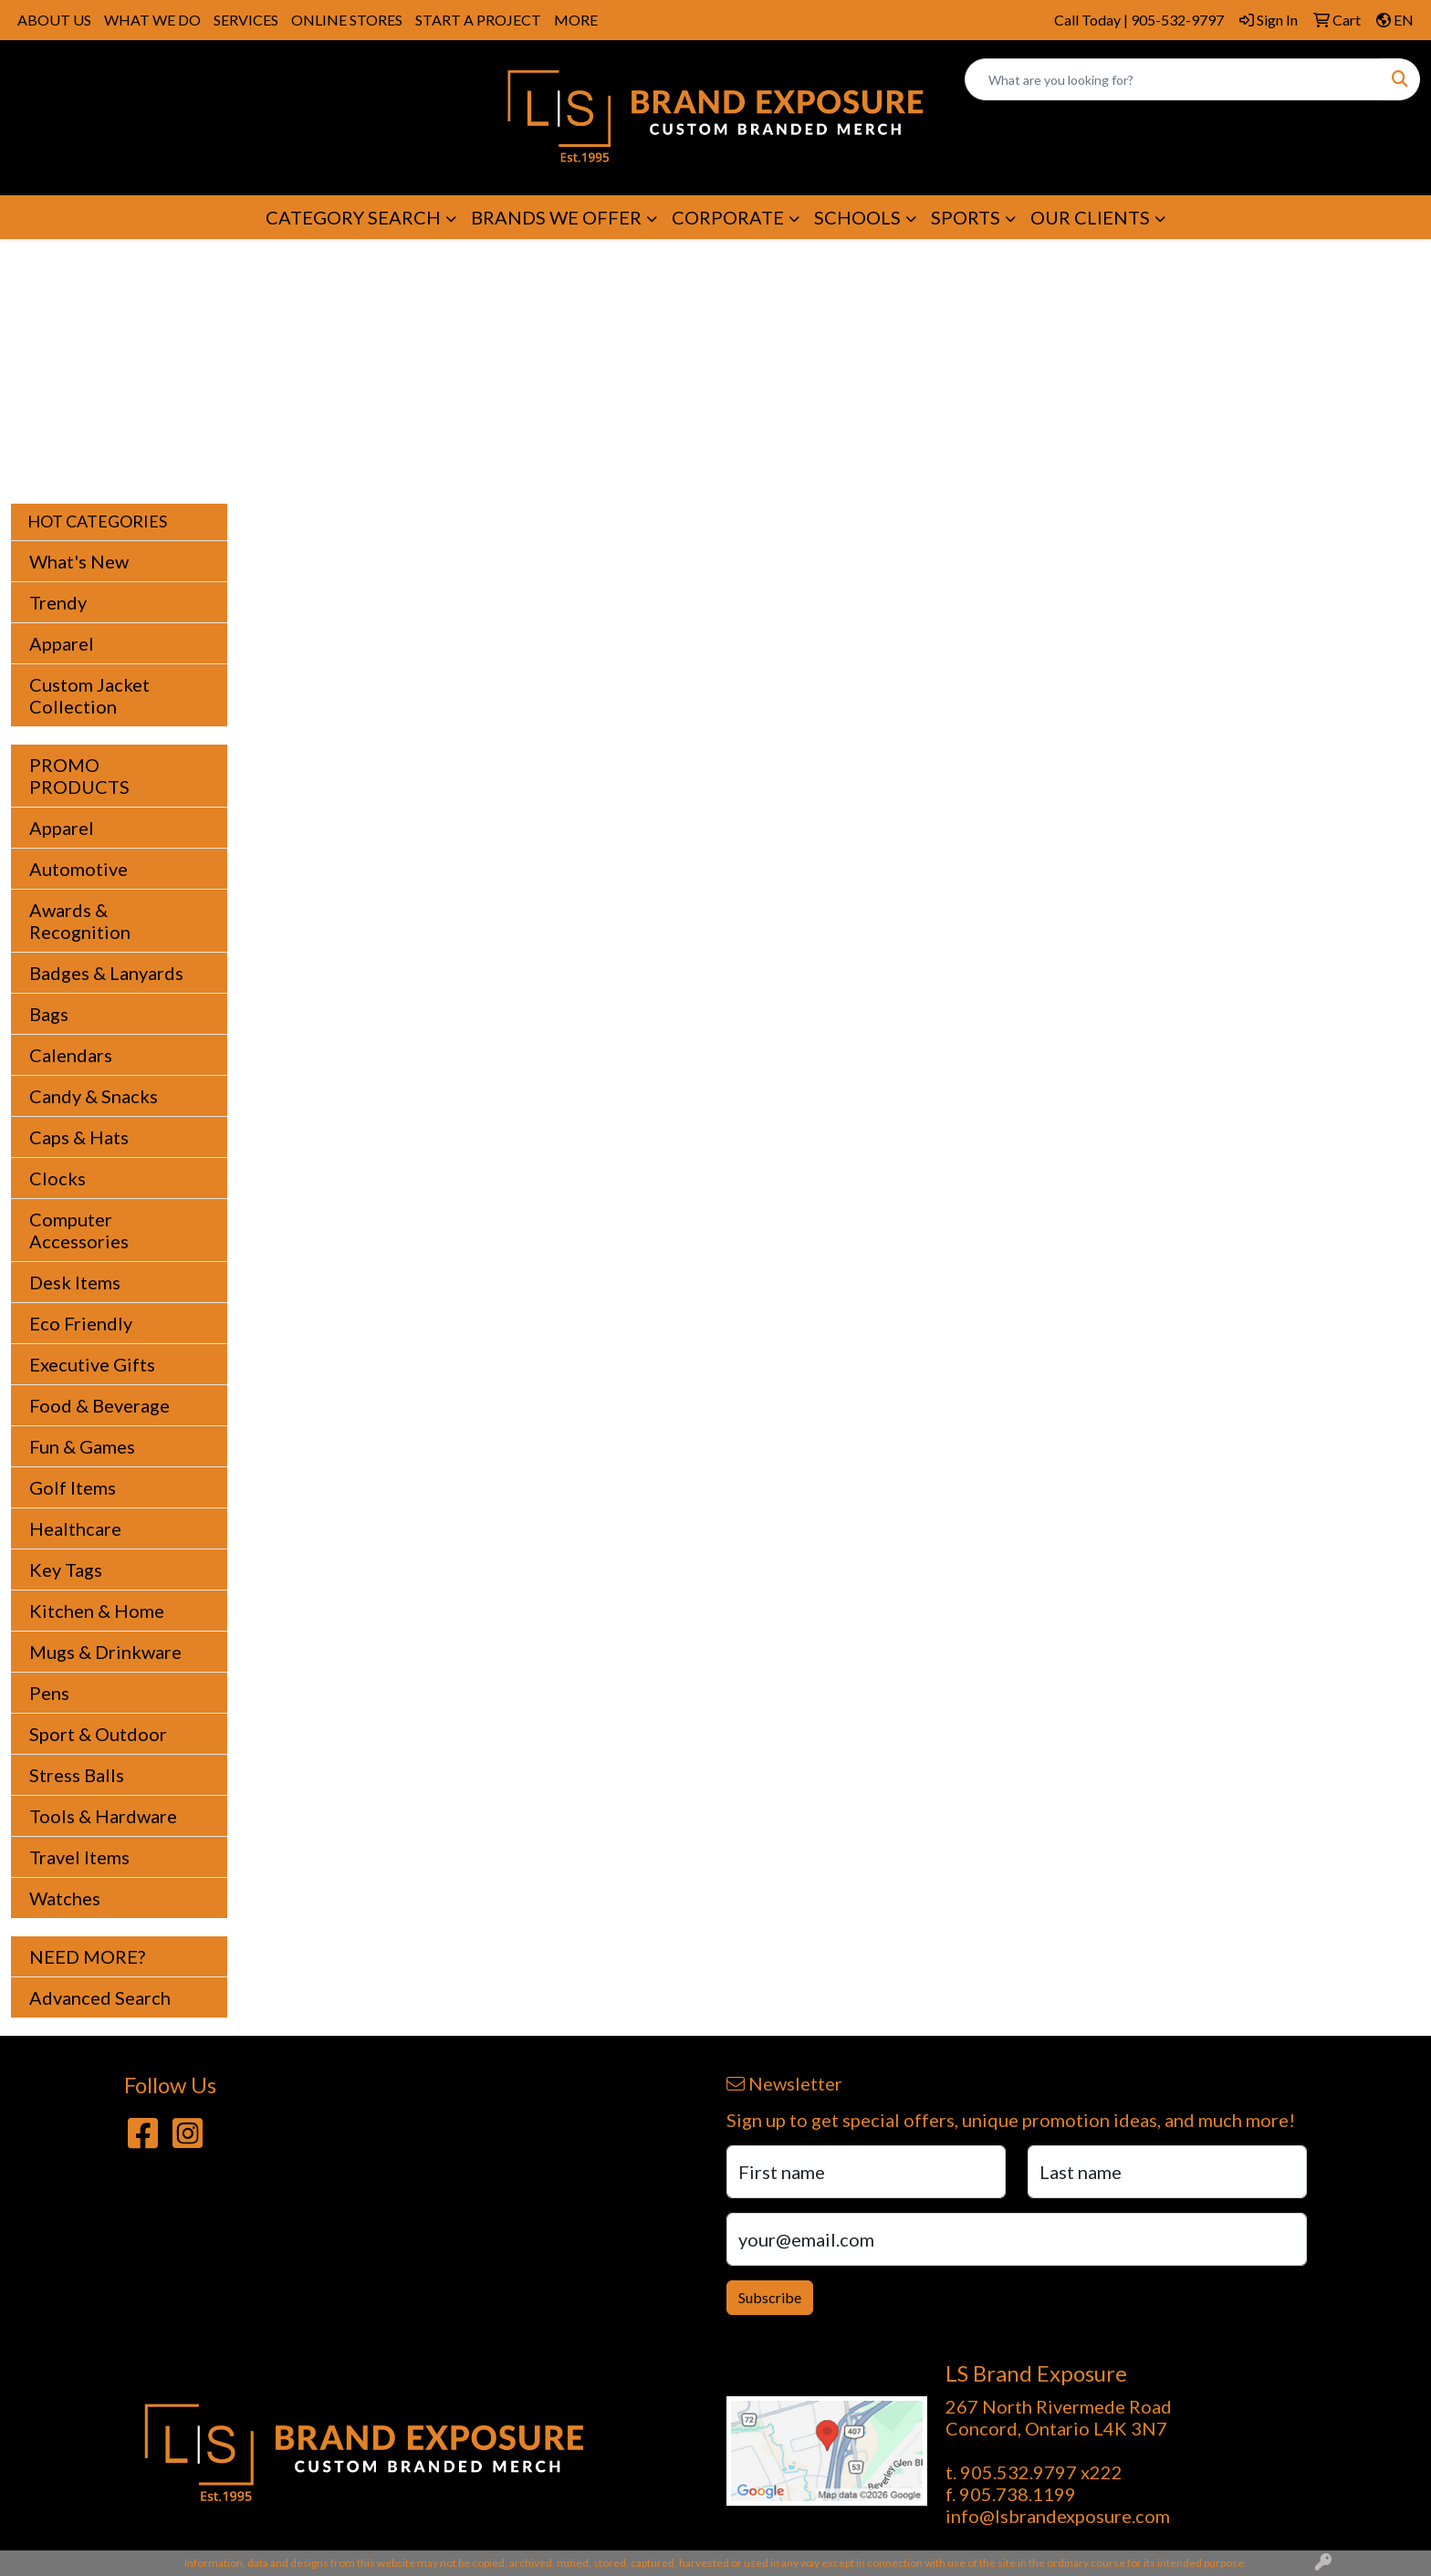  Describe the element at coordinates (728, 217) in the screenshot. I see `CORPORATE` at that location.